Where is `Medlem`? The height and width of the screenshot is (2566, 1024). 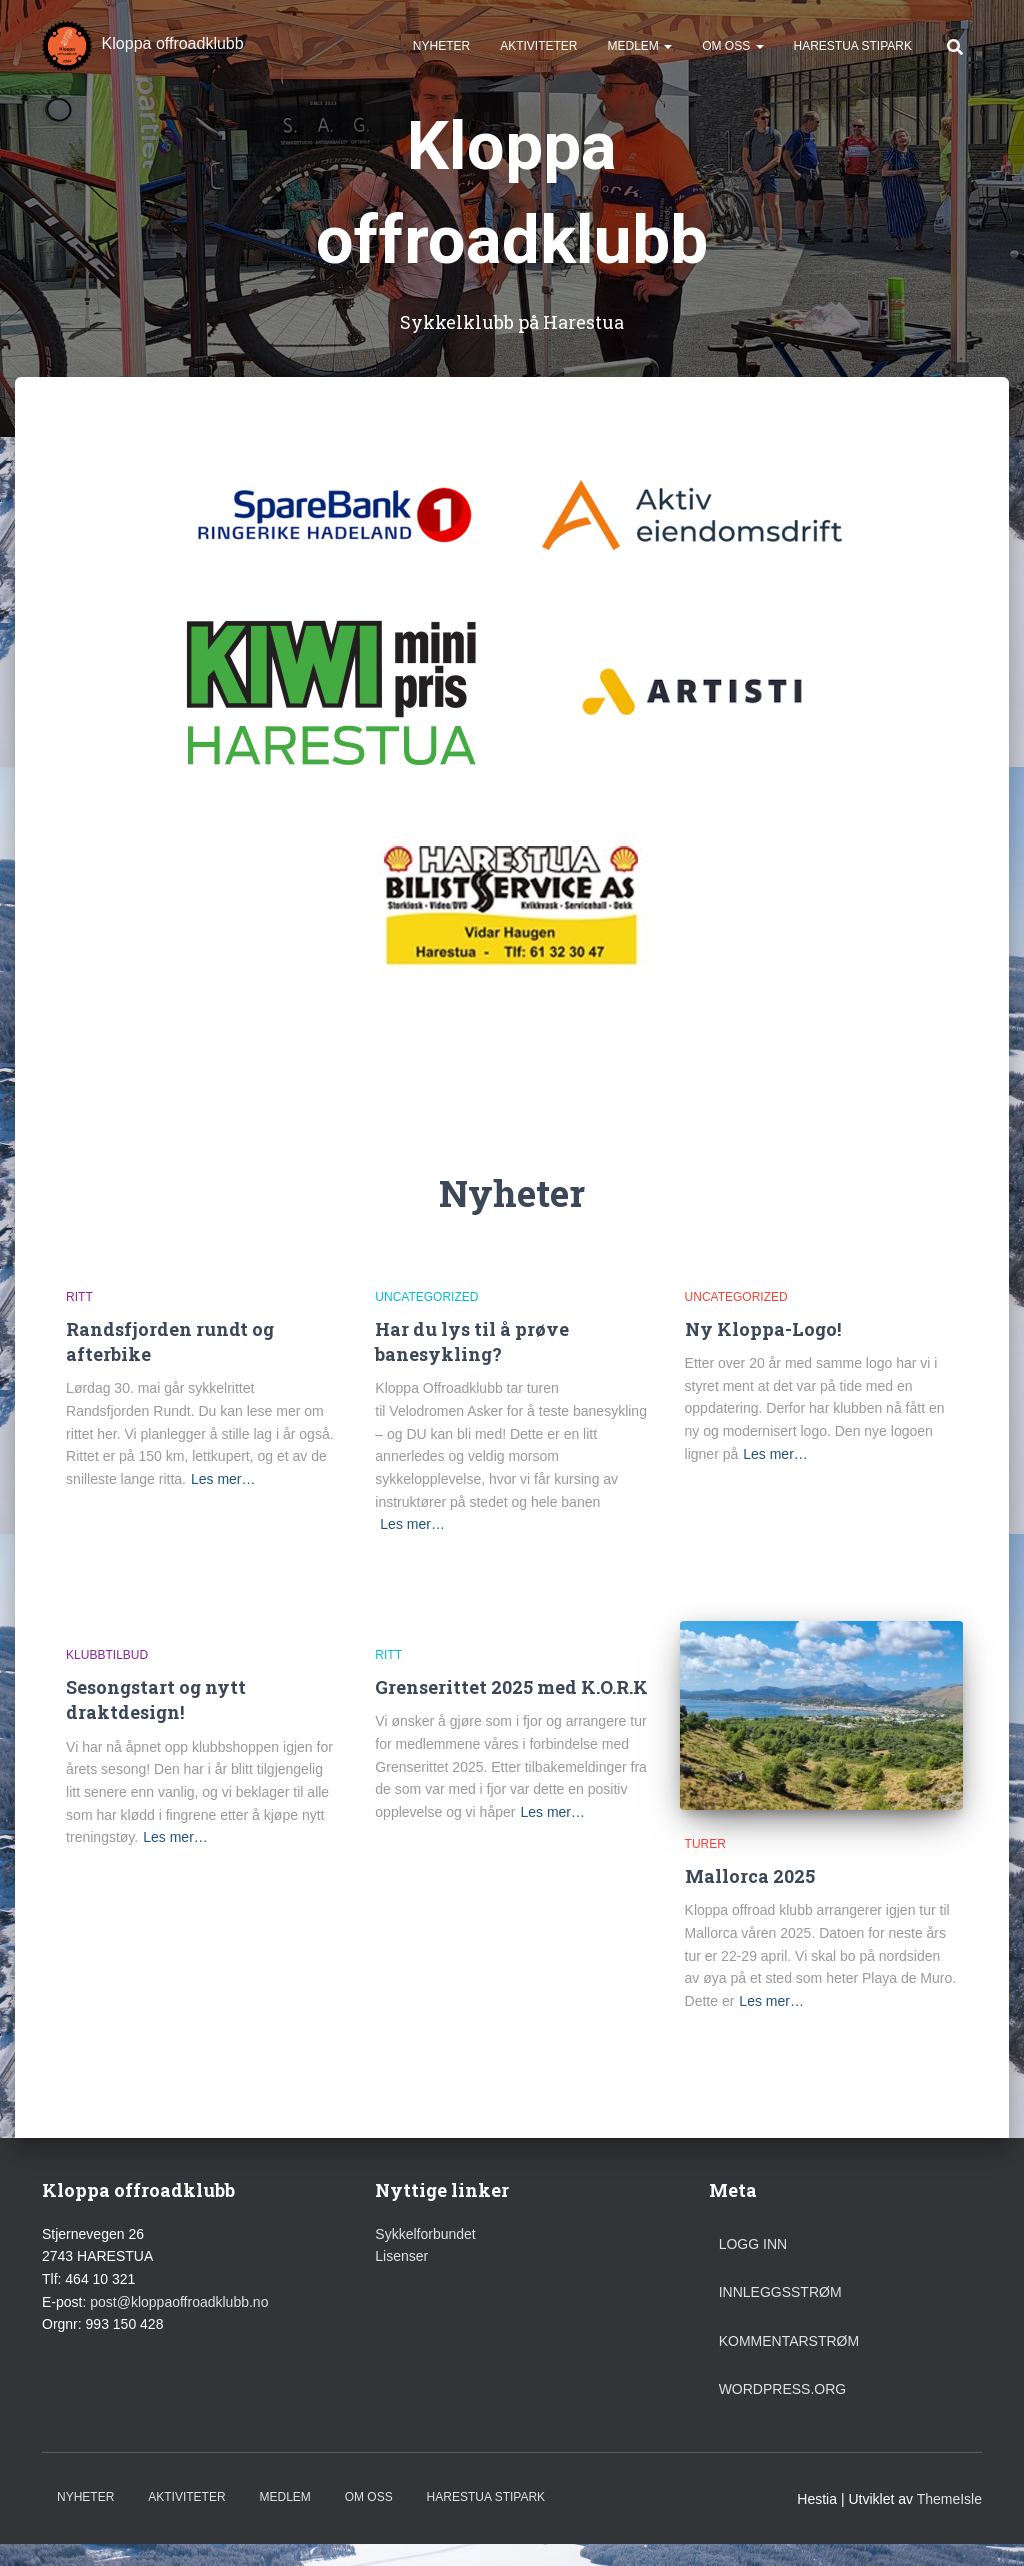 Medlem is located at coordinates (639, 50).